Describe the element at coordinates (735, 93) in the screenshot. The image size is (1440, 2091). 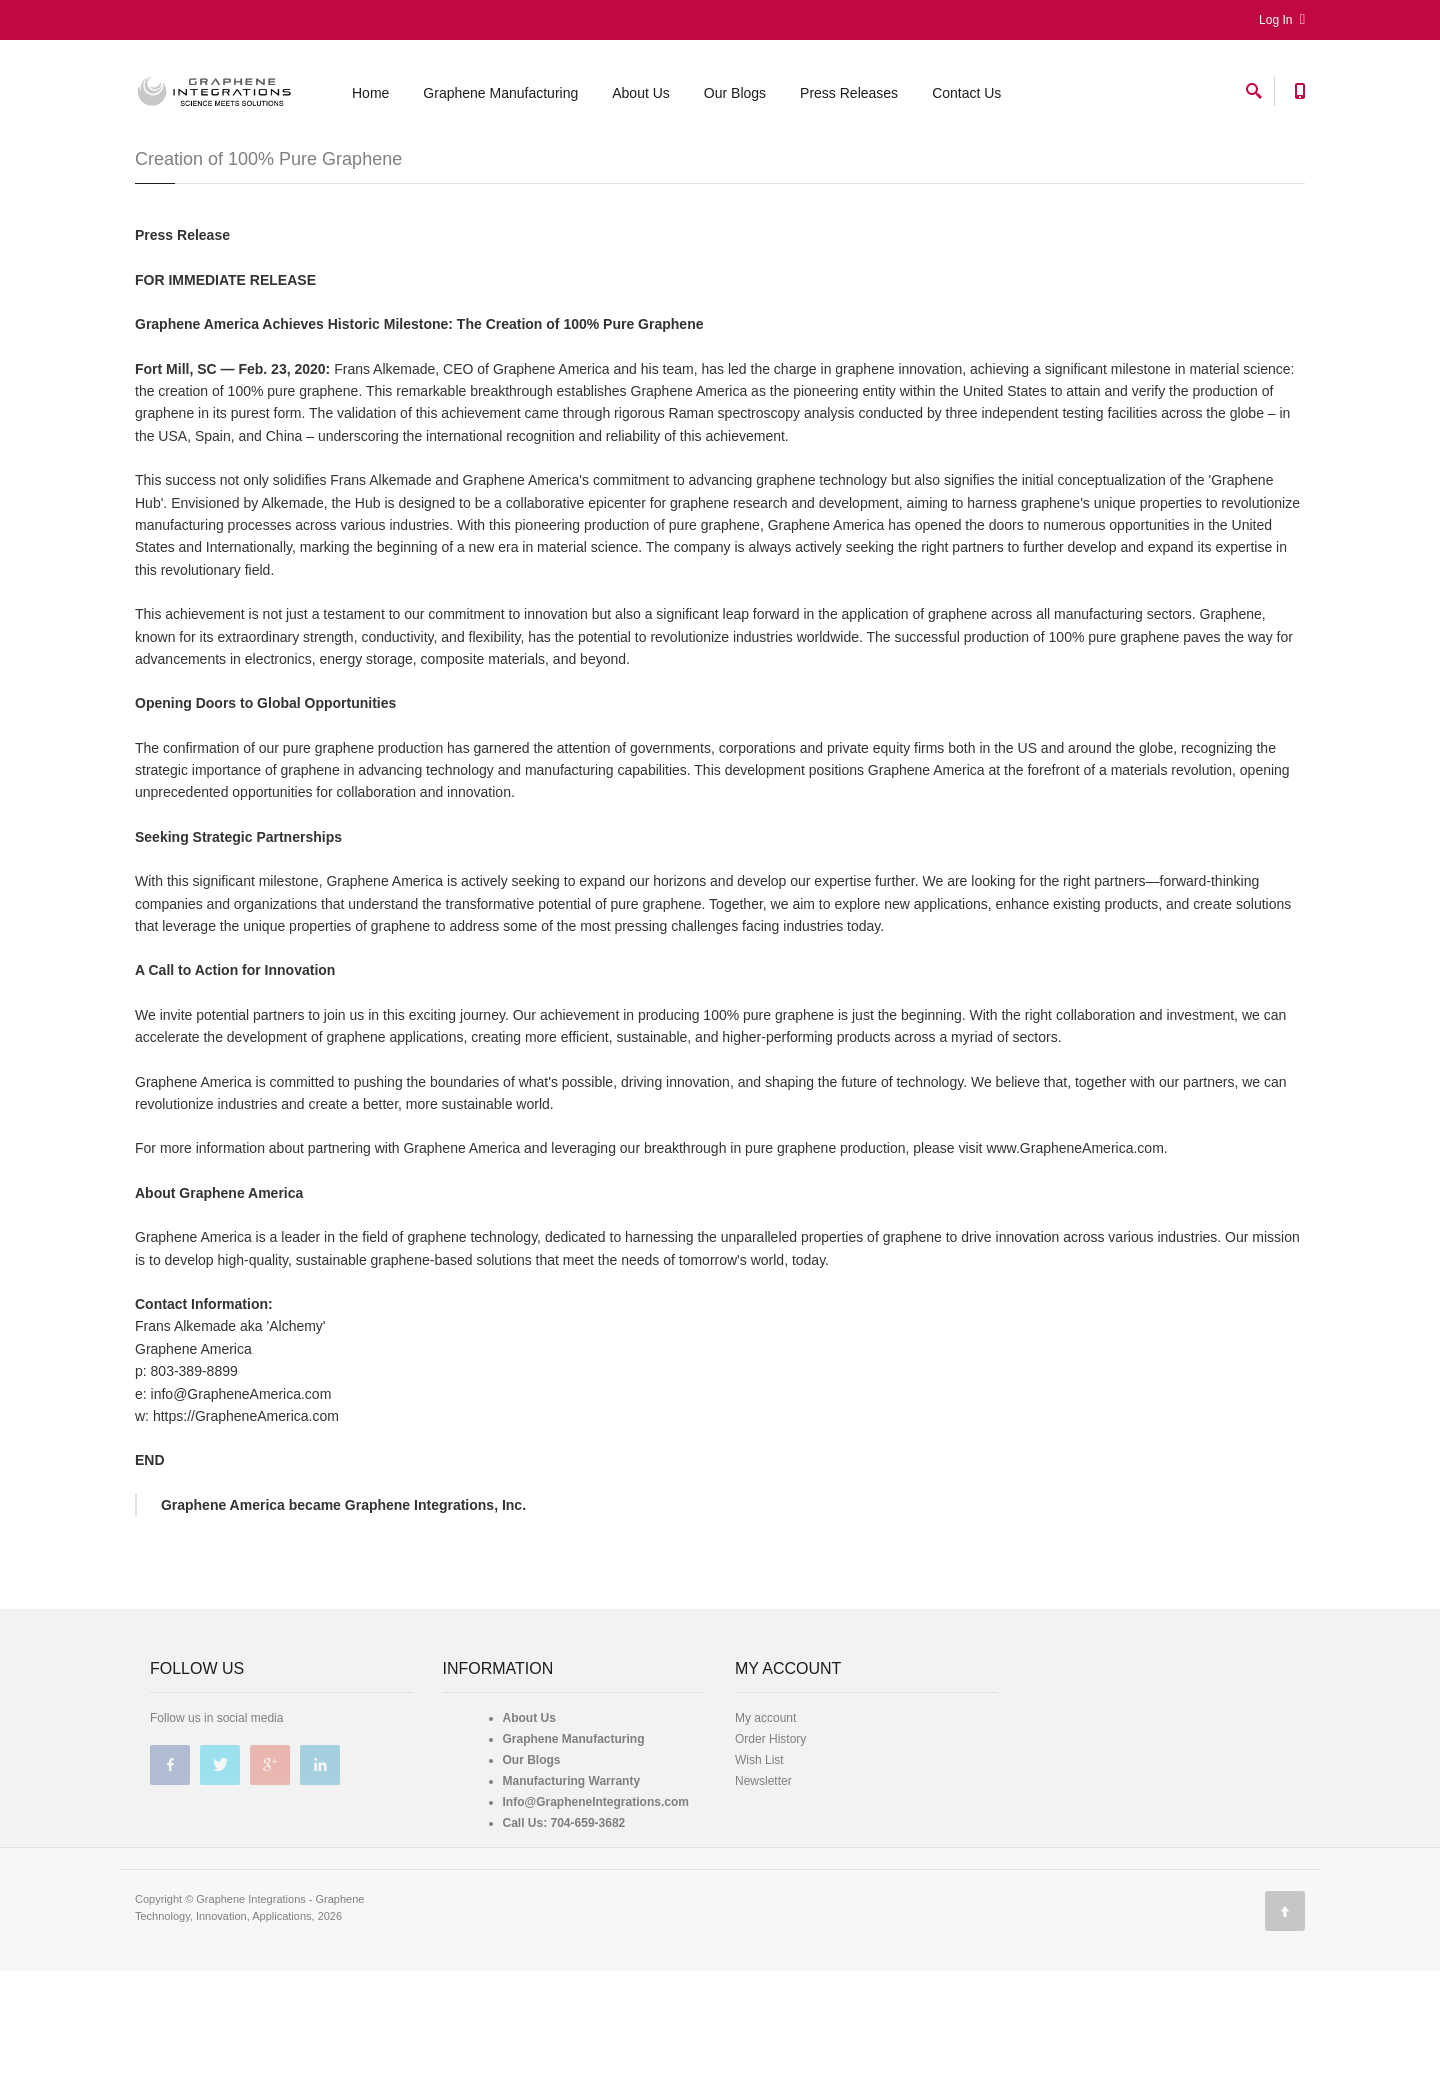
I see `Our Blogs` at that location.